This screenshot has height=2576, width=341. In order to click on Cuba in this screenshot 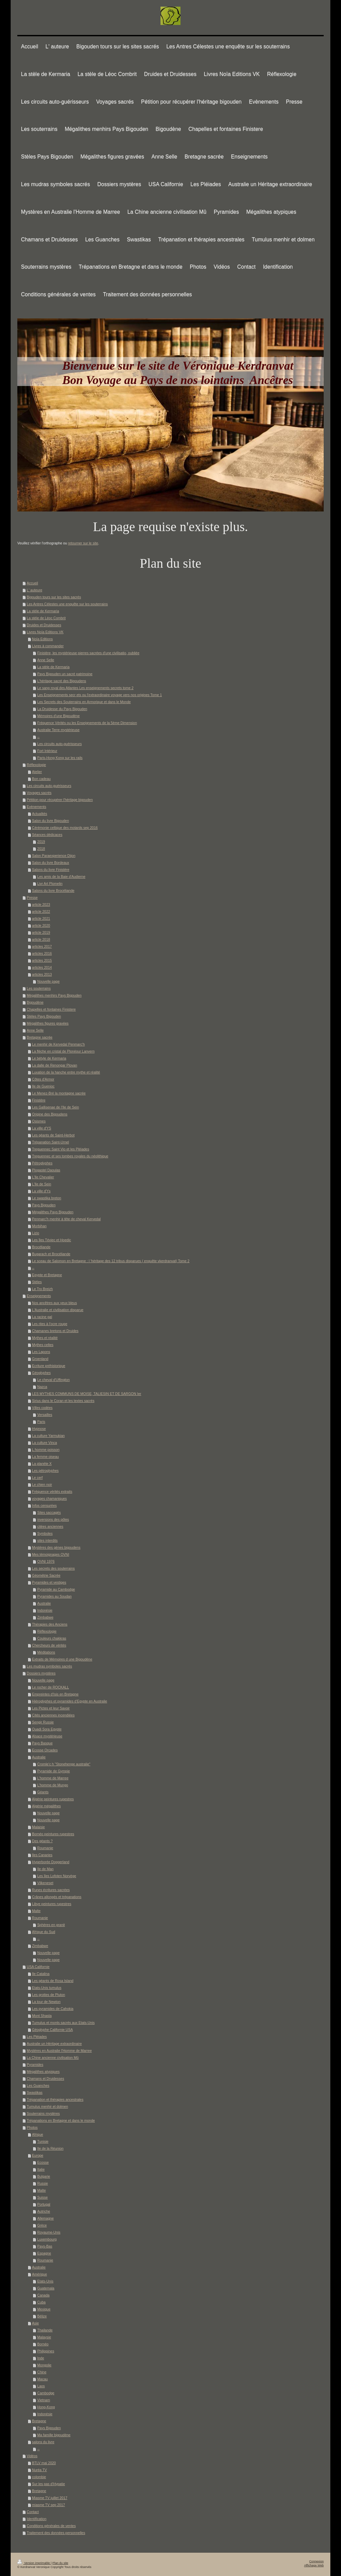, I will do `click(41, 2302)`.